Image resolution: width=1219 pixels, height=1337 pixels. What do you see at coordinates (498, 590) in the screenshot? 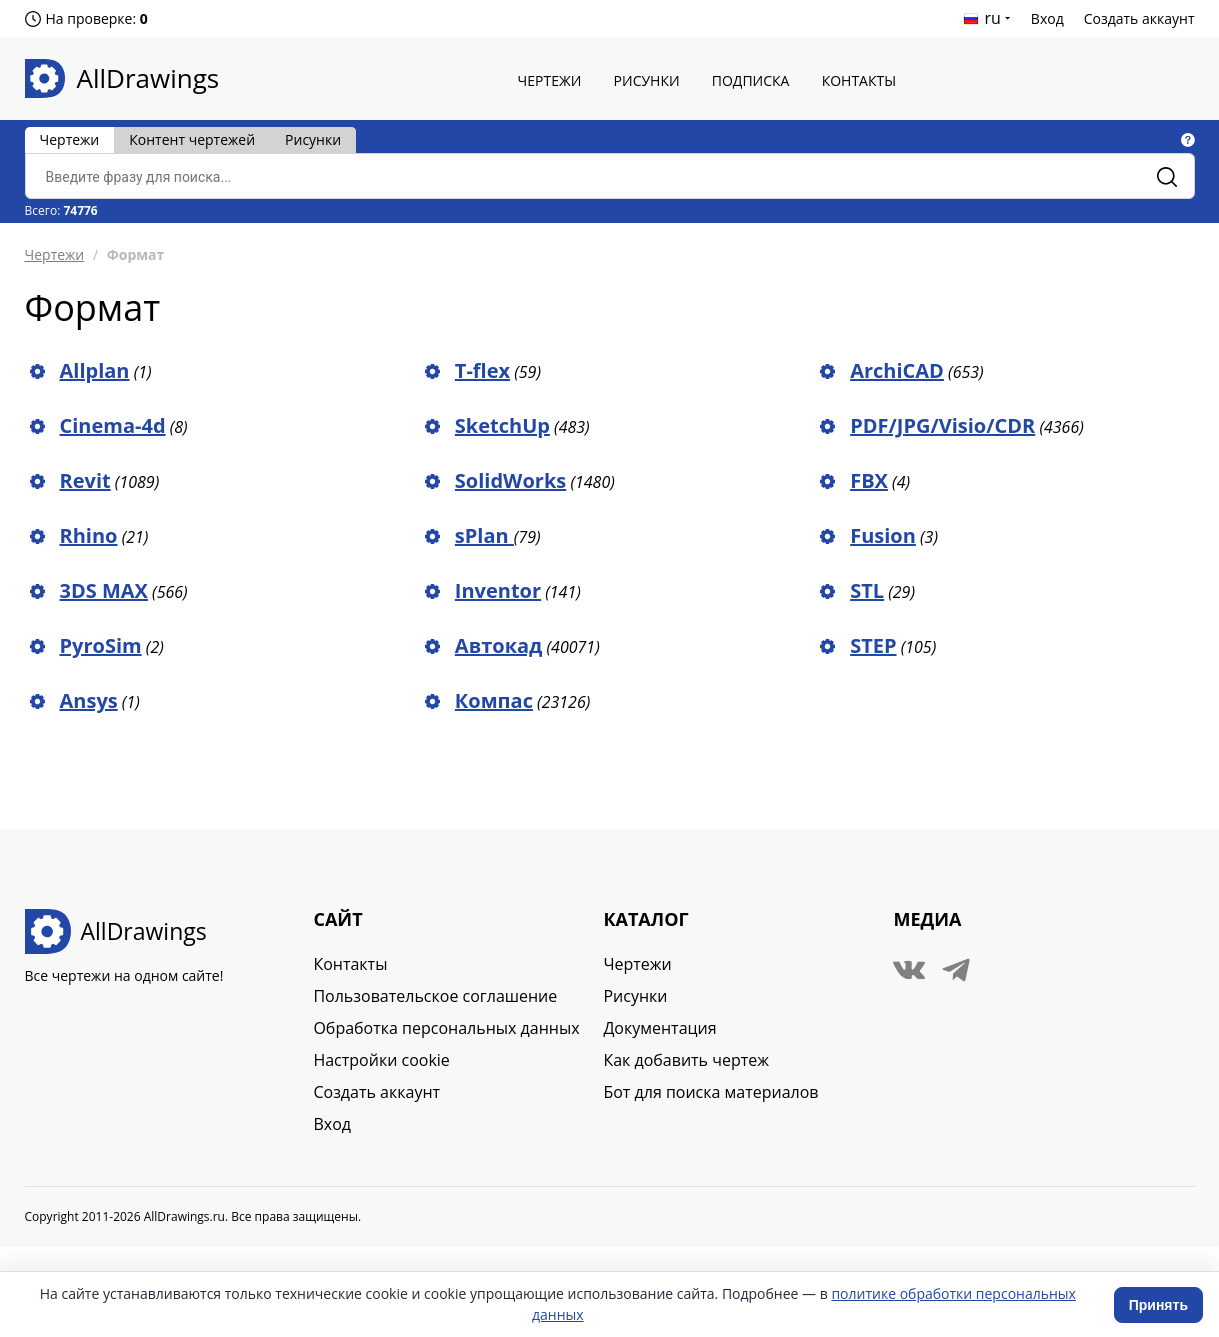
I see `Inventor` at bounding box center [498, 590].